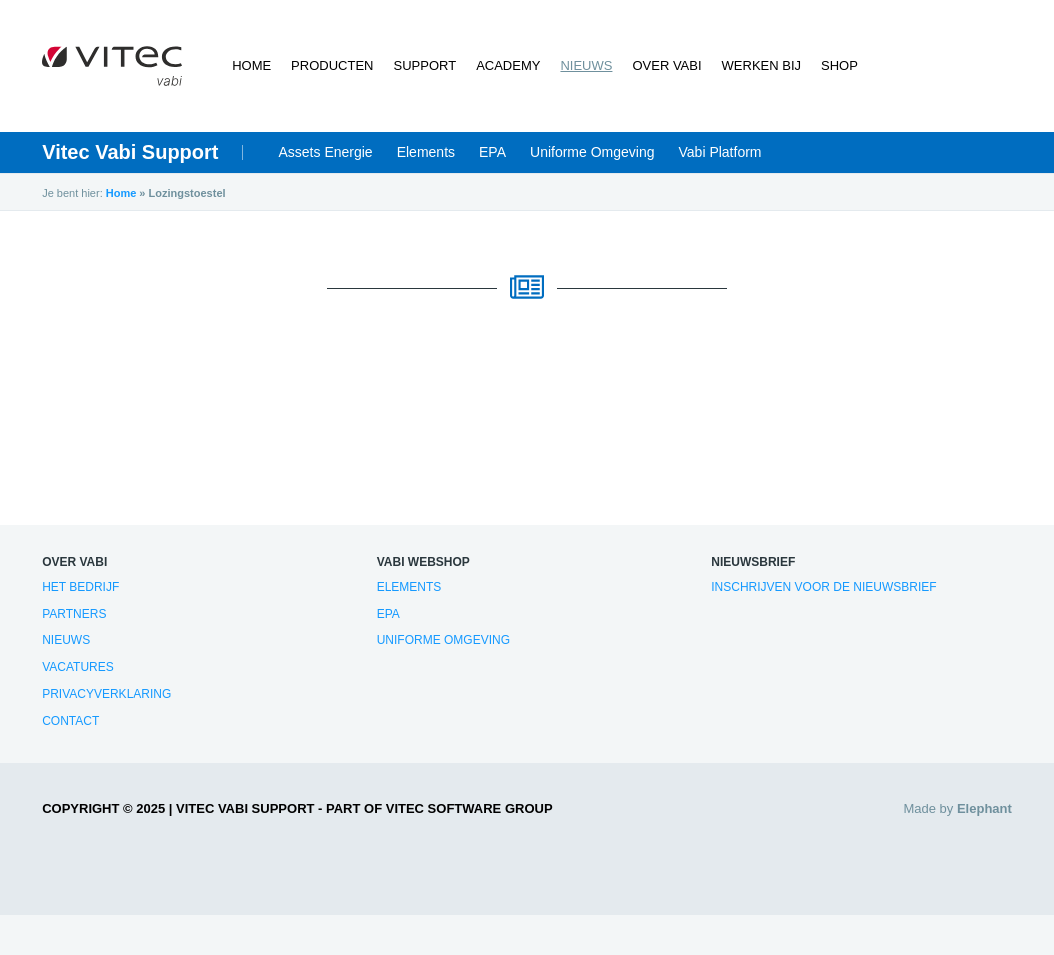 The height and width of the screenshot is (955, 1054). Describe the element at coordinates (492, 152) in the screenshot. I see `EPA` at that location.